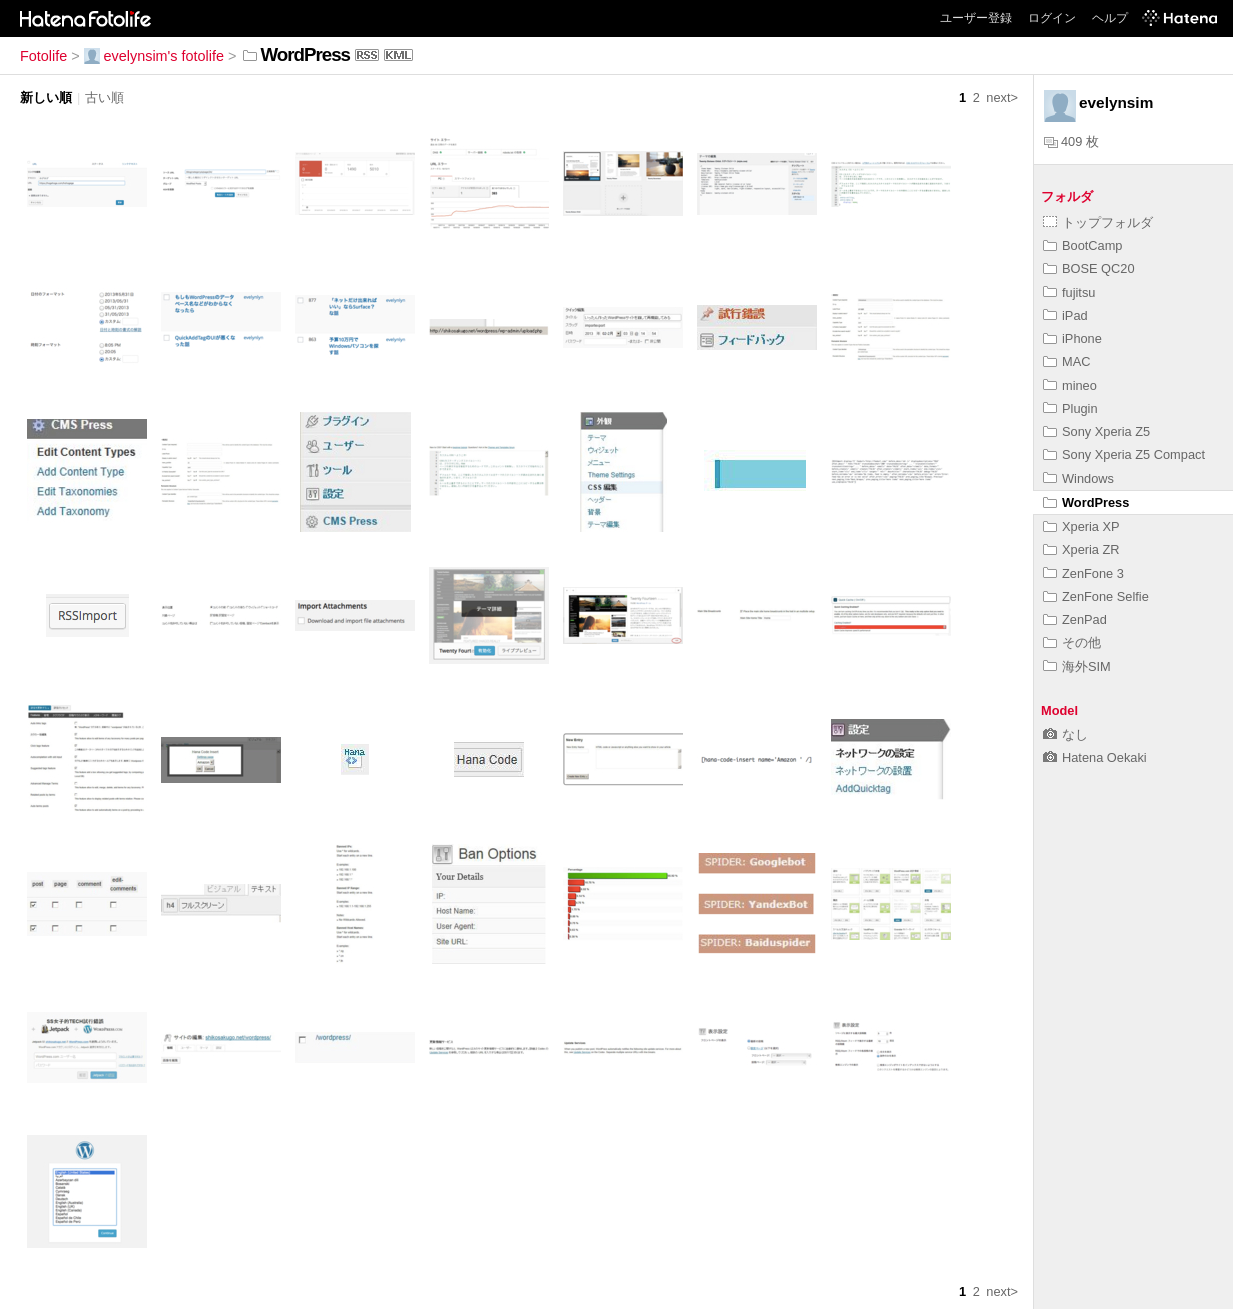 The height and width of the screenshot is (1309, 1233). I want to click on トップフォルダ, so click(1098, 222).